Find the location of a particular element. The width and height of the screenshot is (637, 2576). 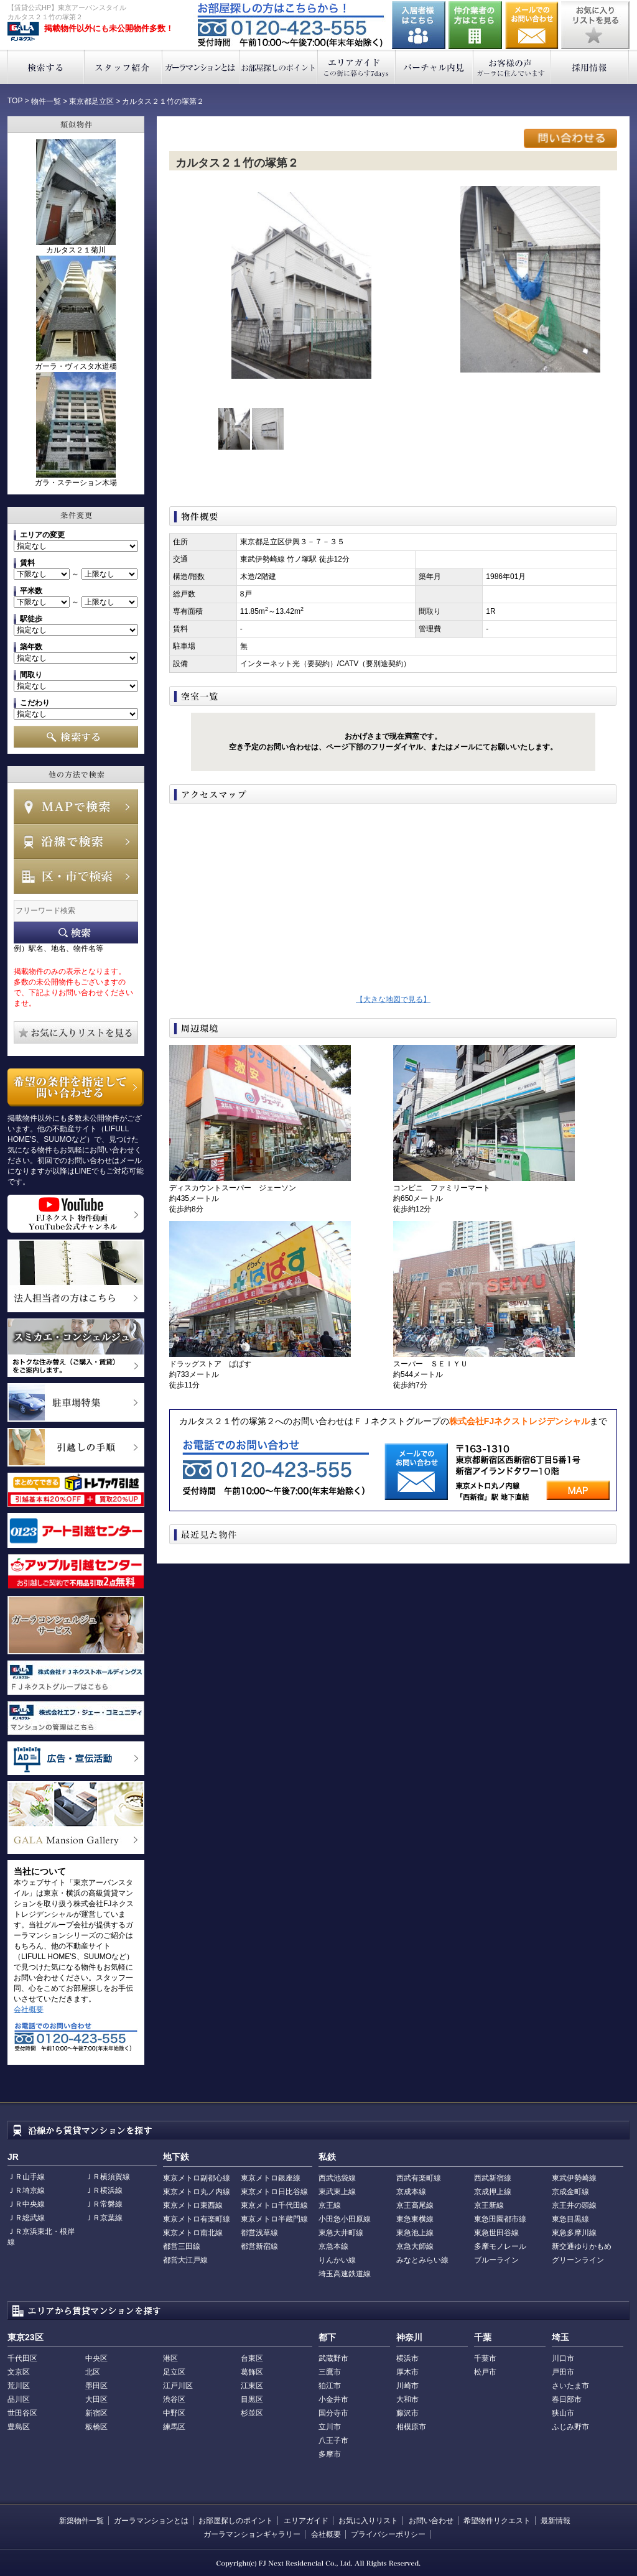

京王線 is located at coordinates (329, 2205).